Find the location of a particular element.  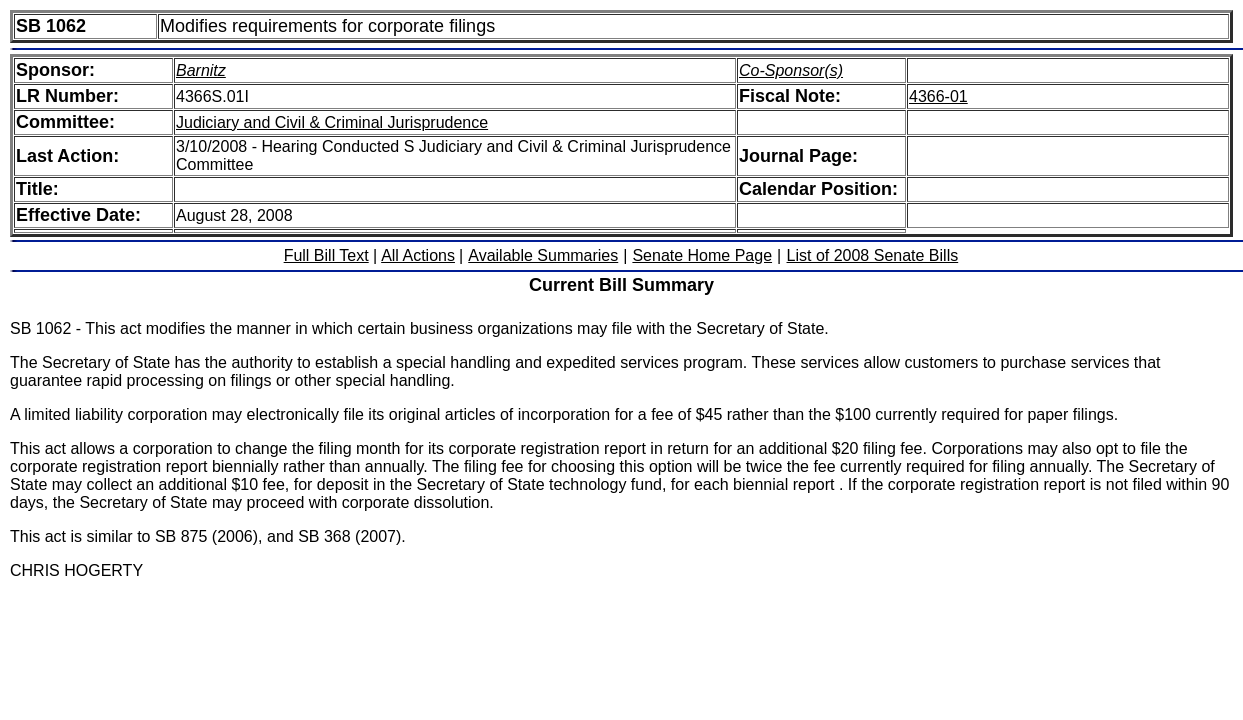

Full Bill Text is located at coordinates (326, 255).